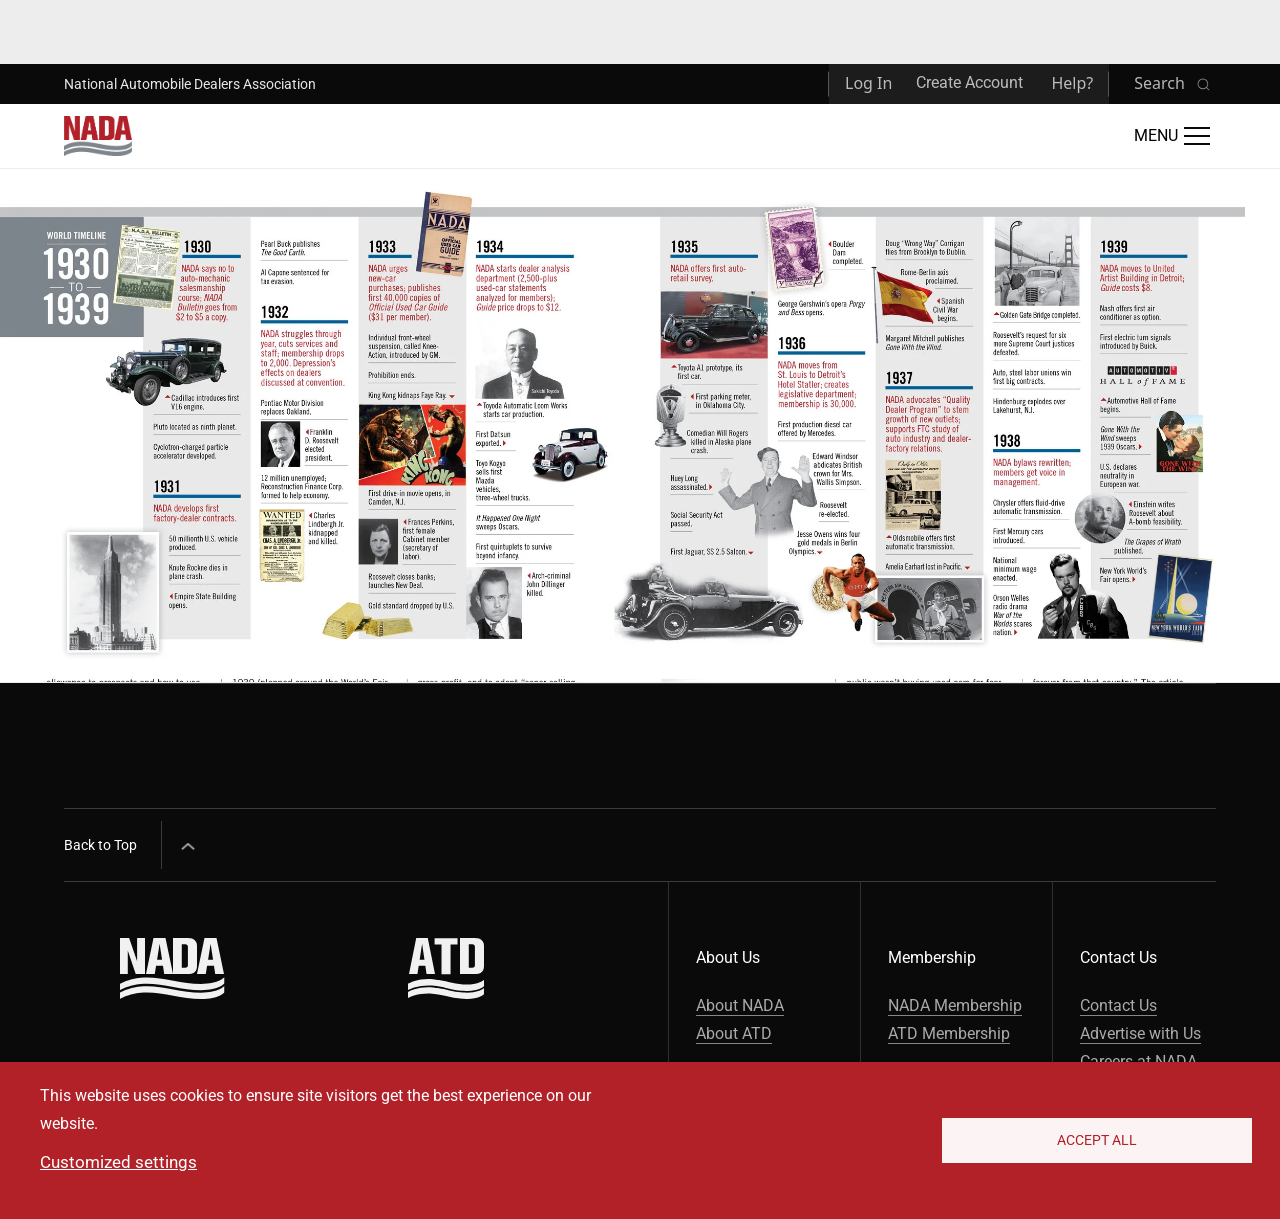 This screenshot has height=1219, width=1280. Describe the element at coordinates (190, 84) in the screenshot. I see `National Automobile Dealers Association` at that location.